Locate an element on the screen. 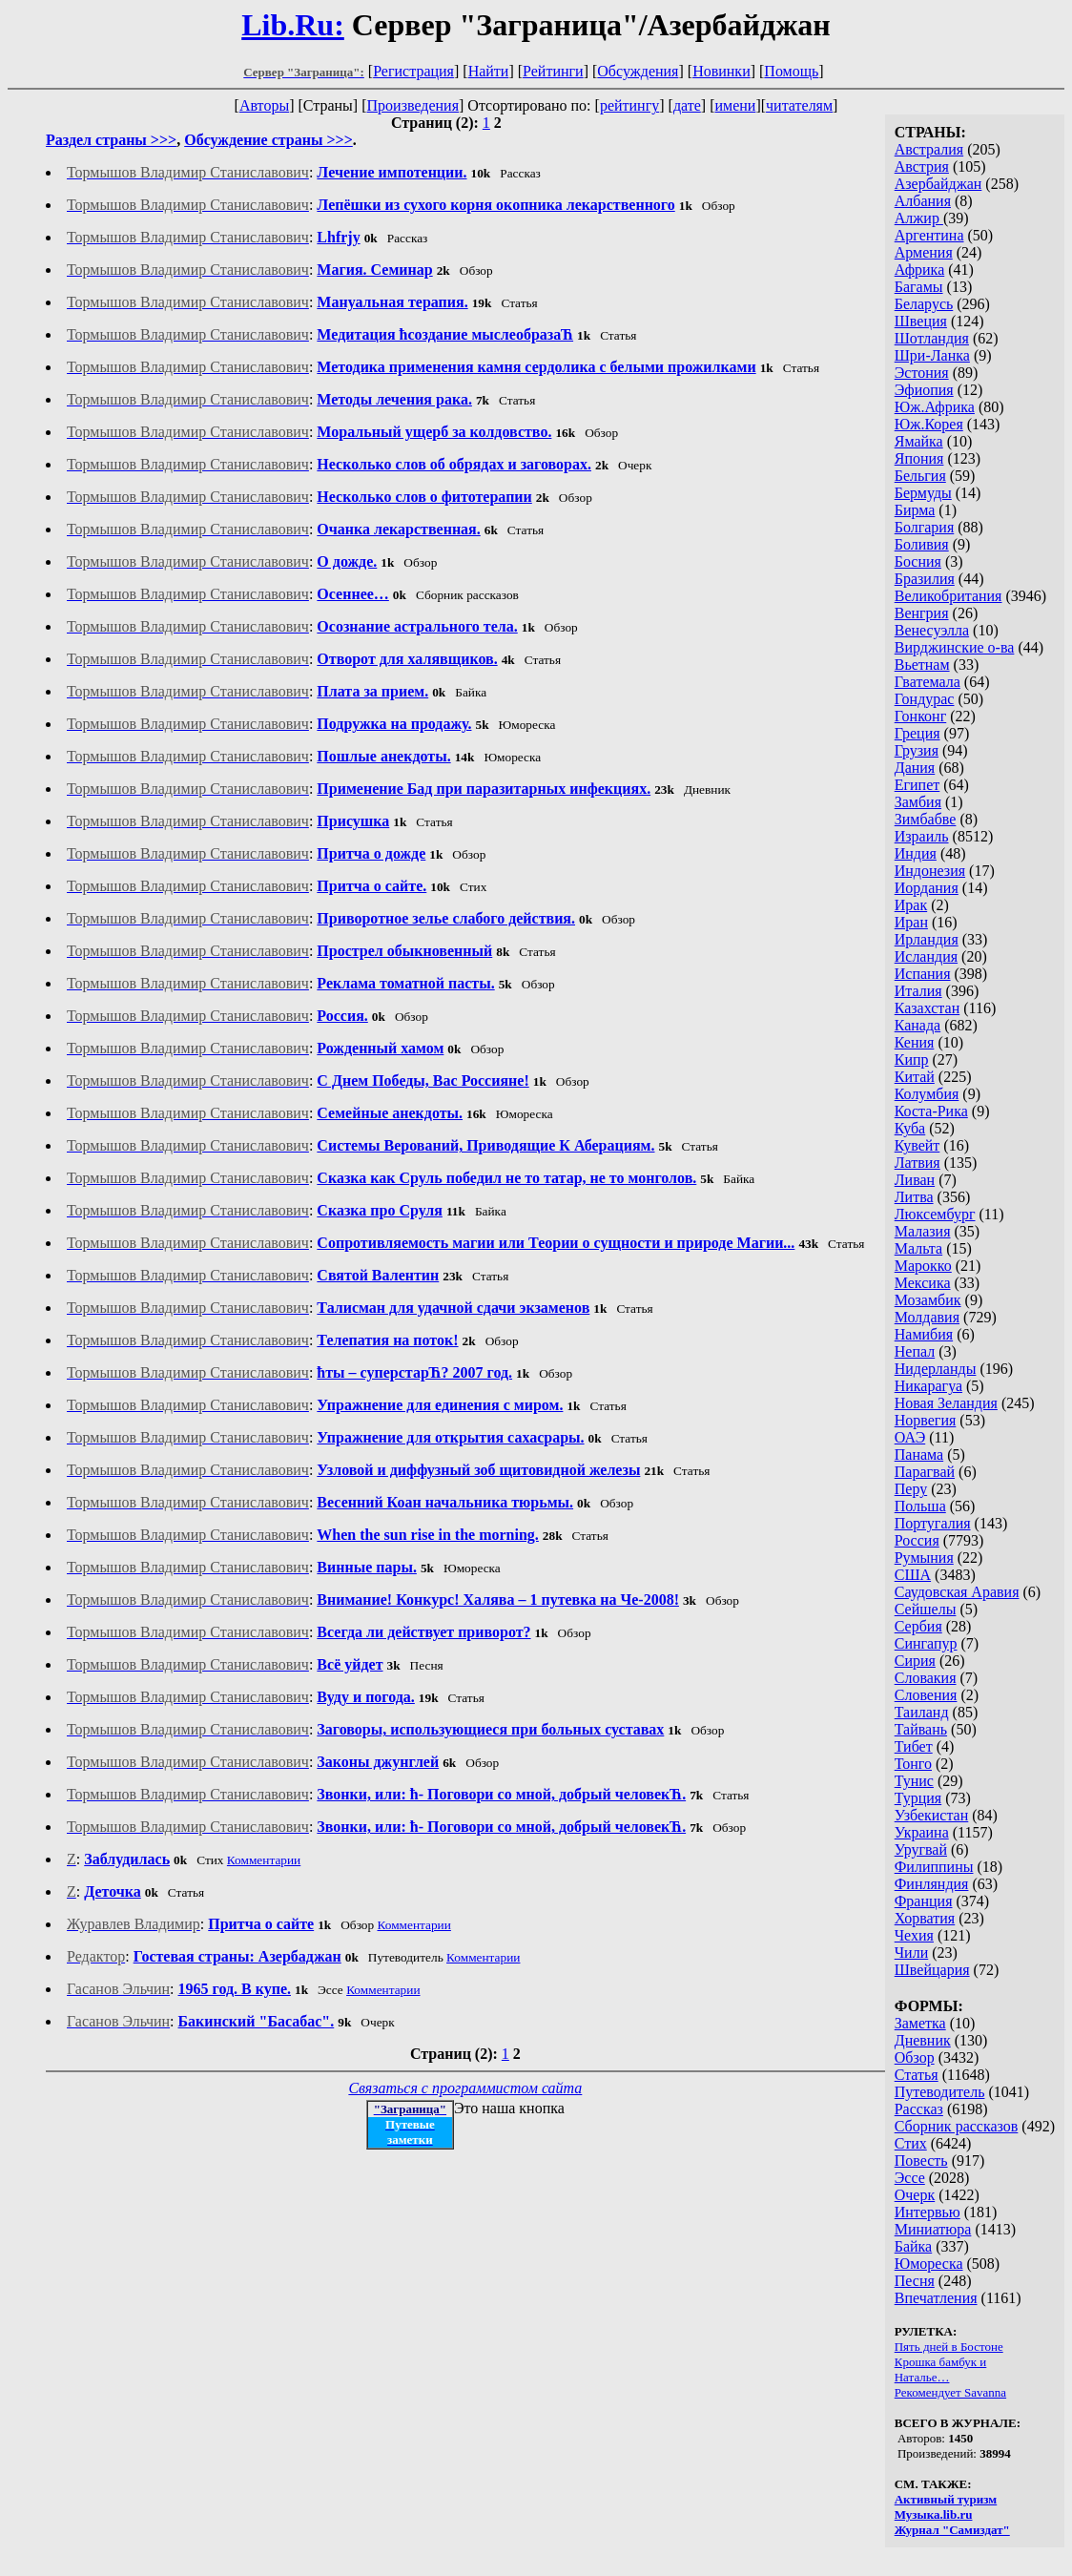 The height and width of the screenshot is (2576, 1072). имени is located at coordinates (734, 105).